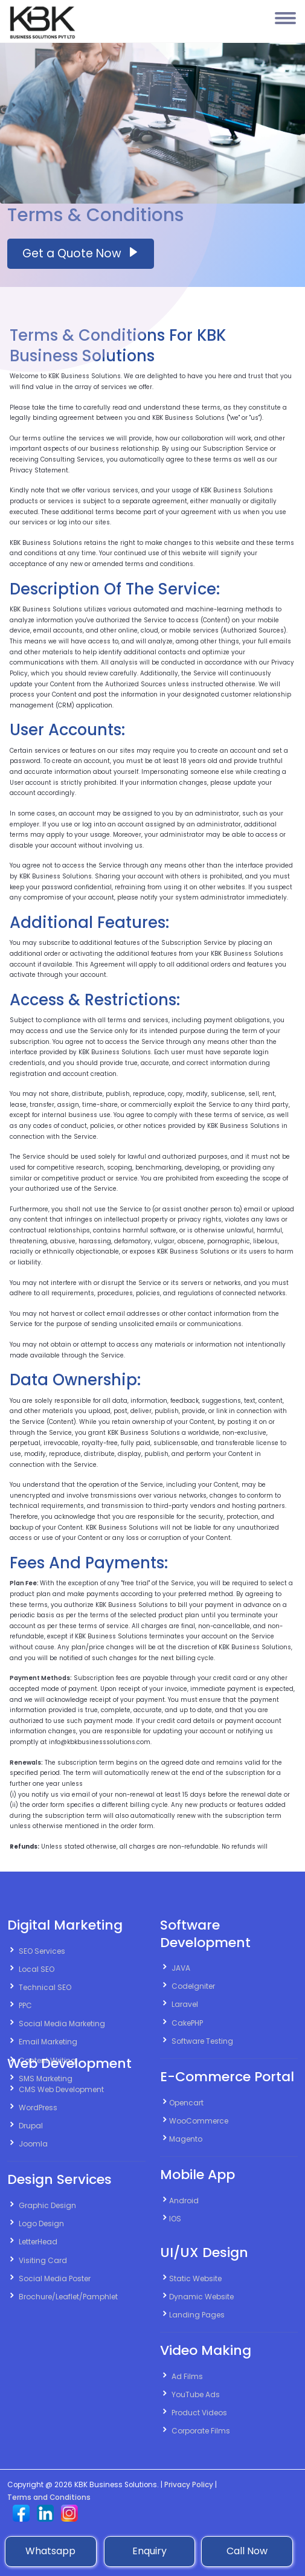  Describe the element at coordinates (38, 2241) in the screenshot. I see `LetterHead` at that location.